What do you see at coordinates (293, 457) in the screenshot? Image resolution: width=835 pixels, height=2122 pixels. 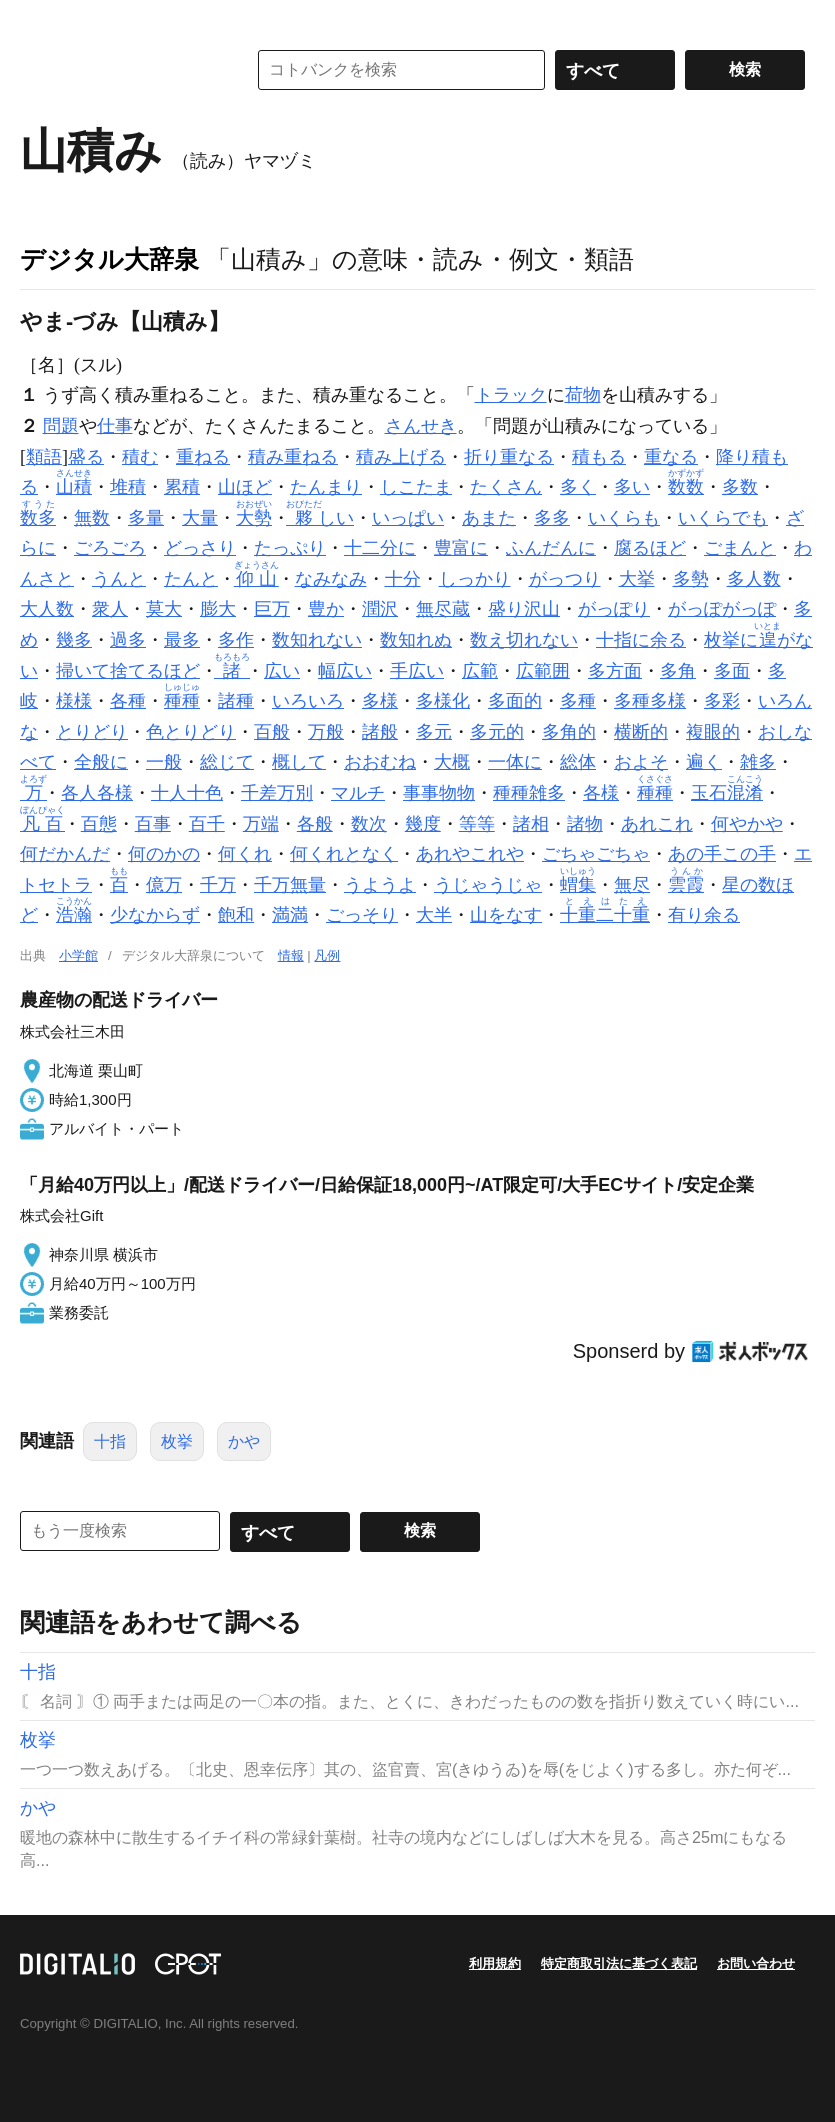 I see `積み重ねる` at bounding box center [293, 457].